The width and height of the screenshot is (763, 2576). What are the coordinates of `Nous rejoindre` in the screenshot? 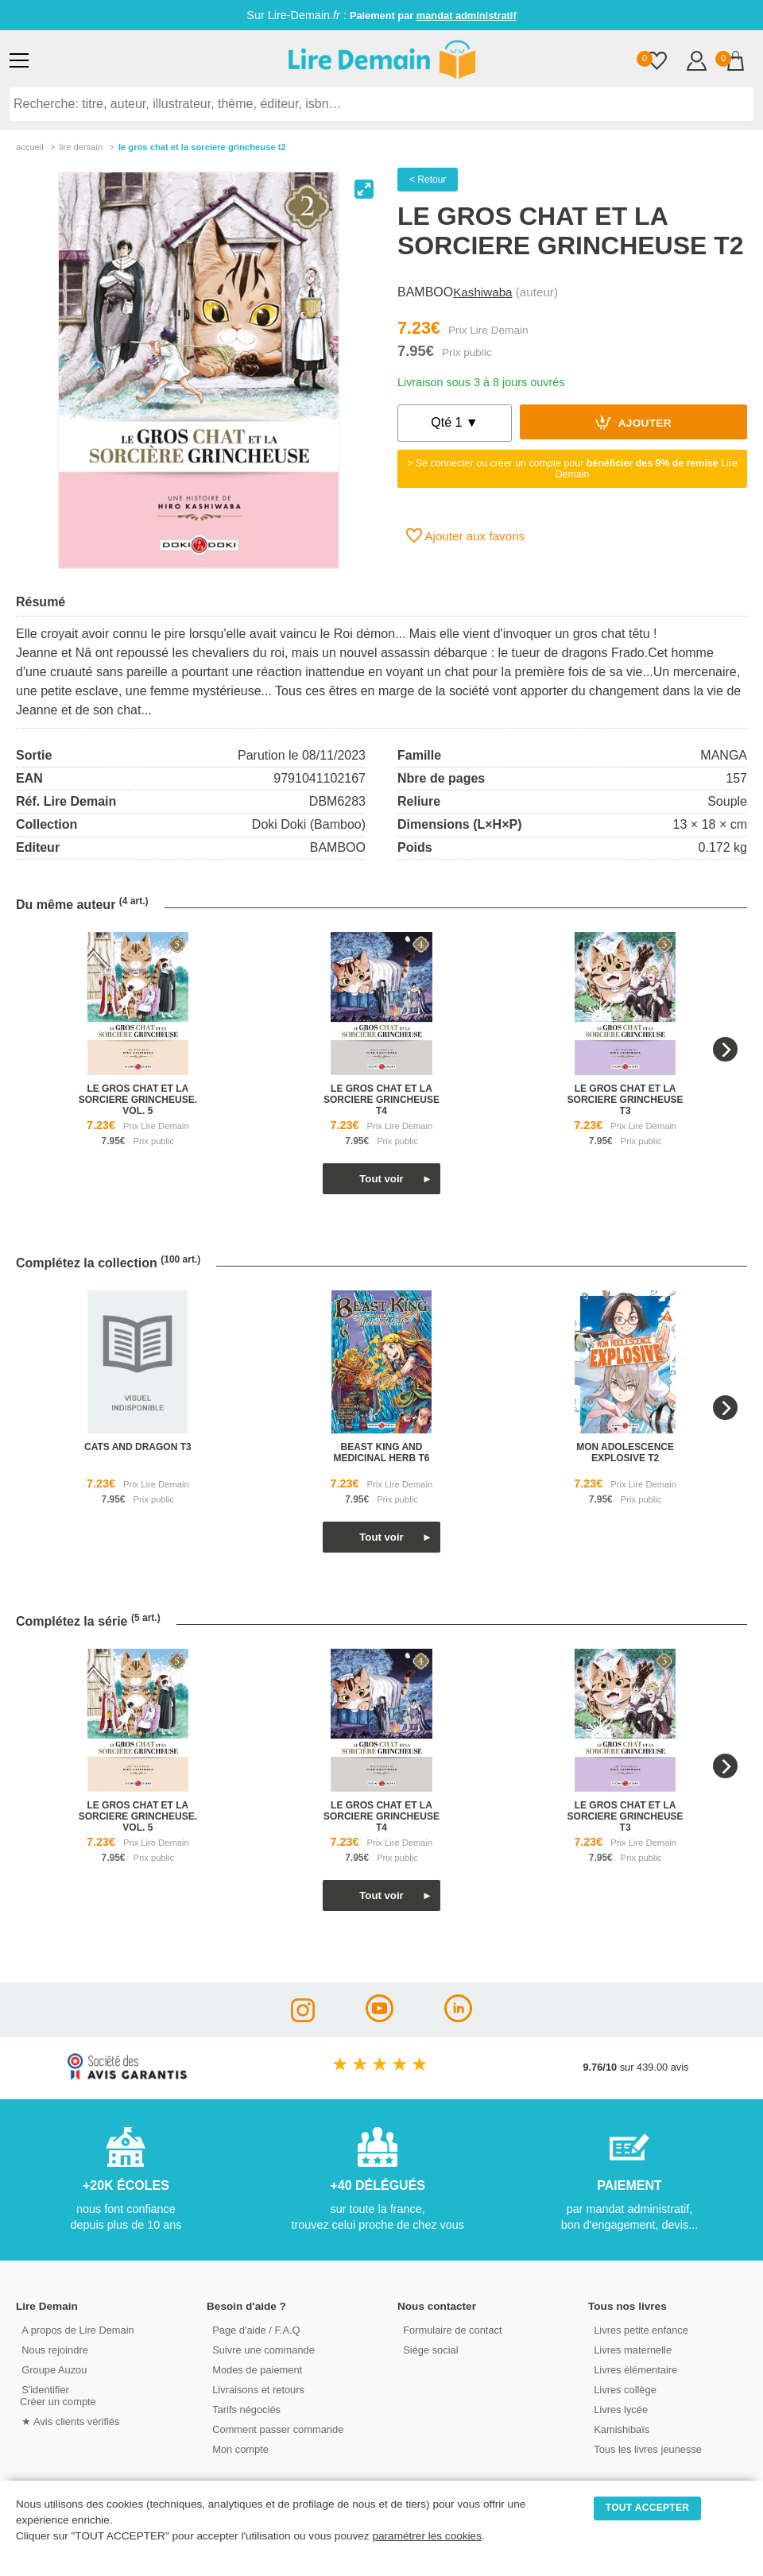 It's located at (53, 2349).